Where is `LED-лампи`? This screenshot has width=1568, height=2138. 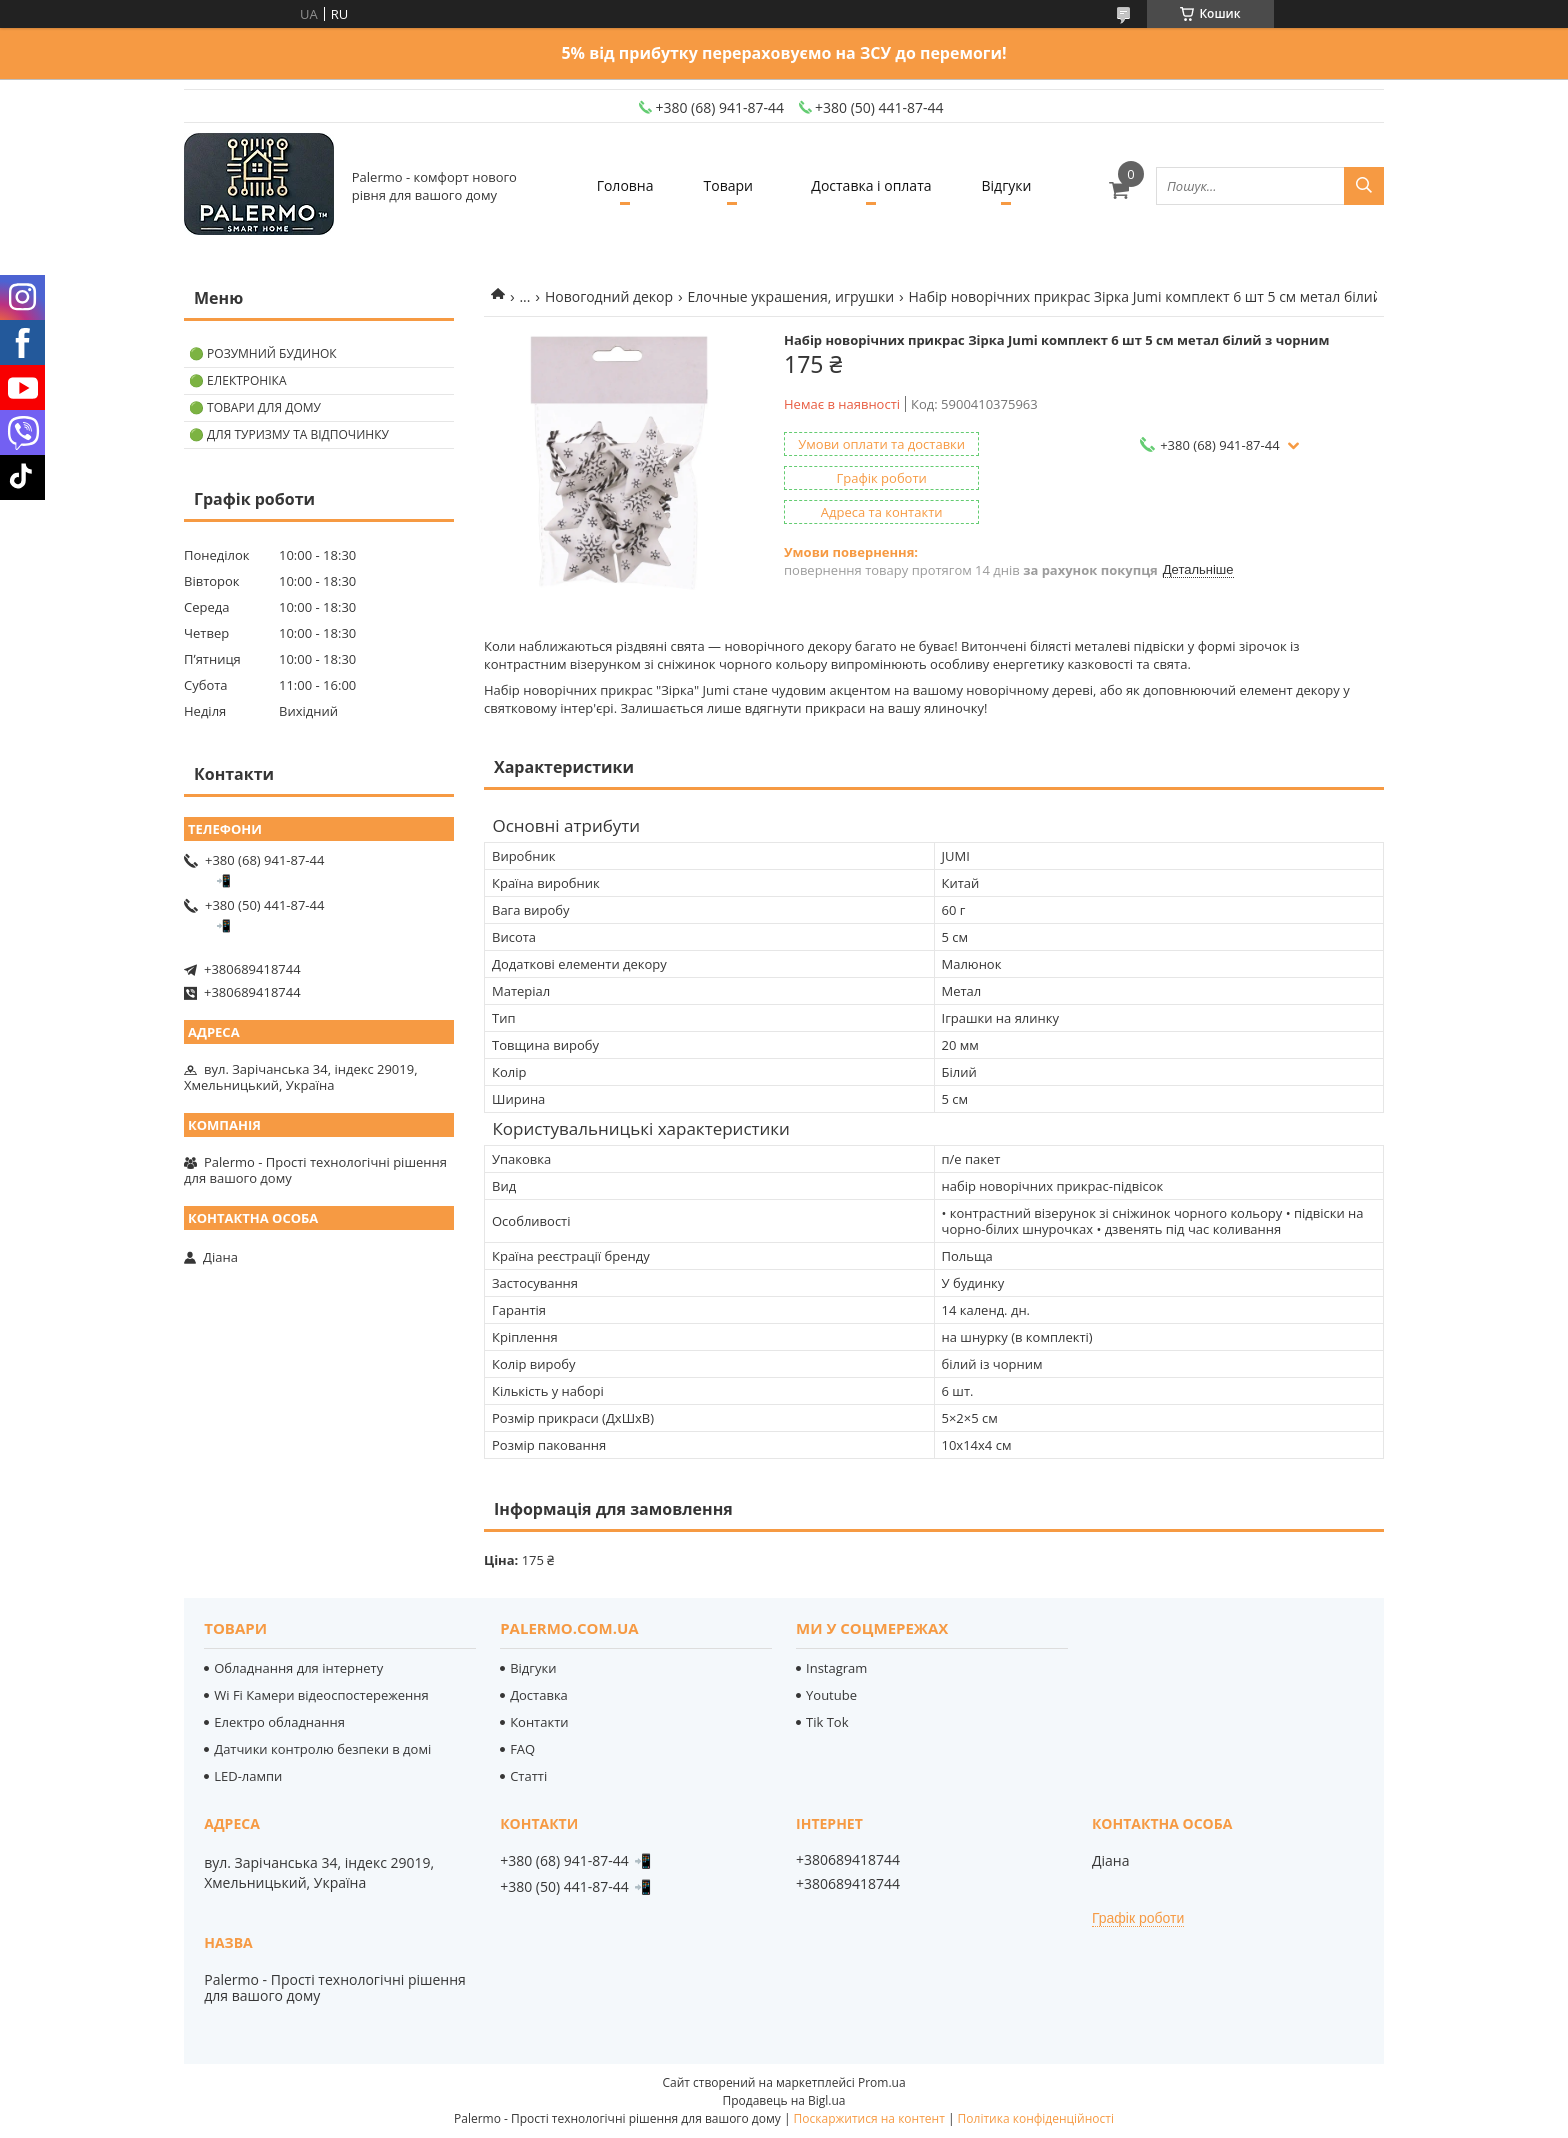 LED-лампи is located at coordinates (248, 1776).